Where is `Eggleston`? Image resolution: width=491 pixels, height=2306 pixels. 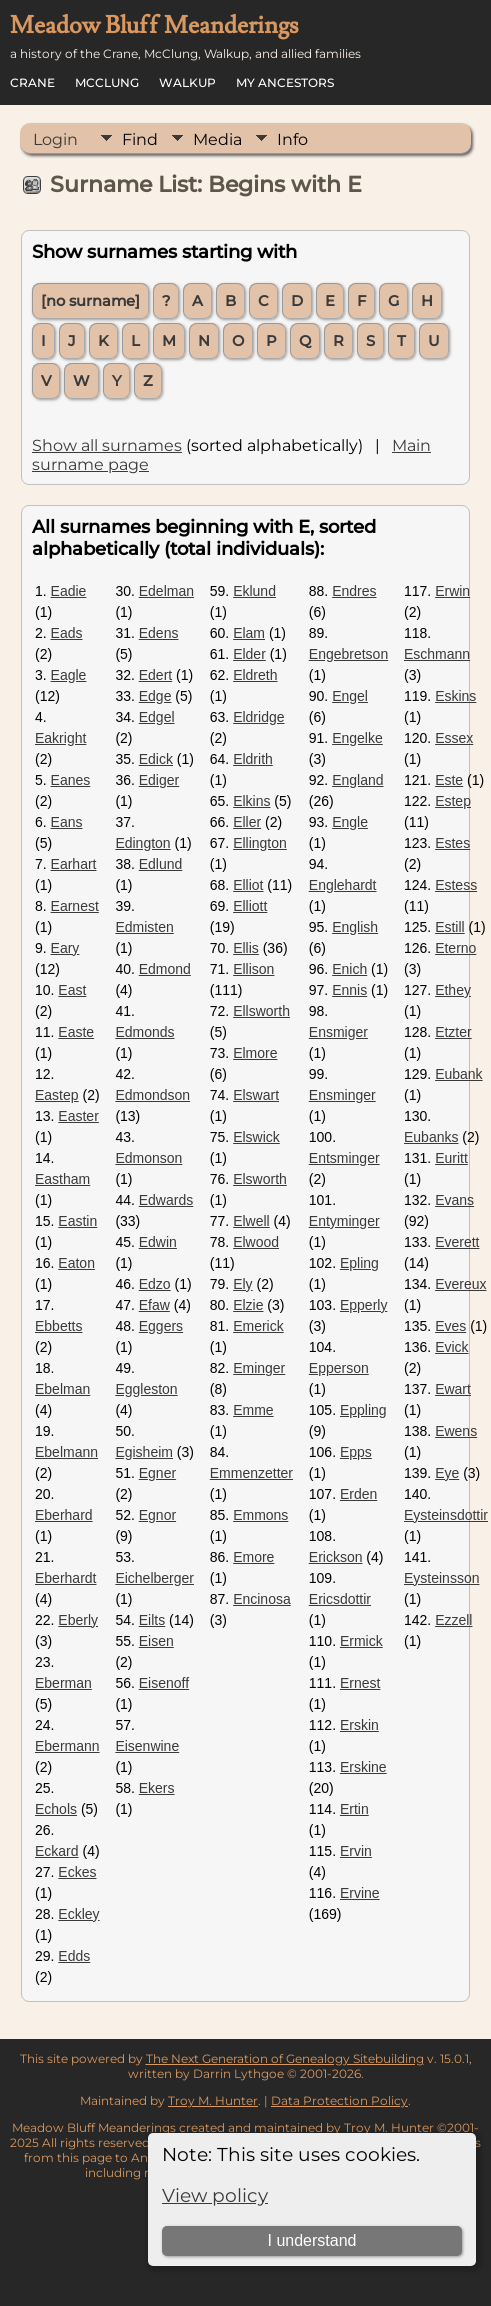 Eggleston is located at coordinates (146, 1389).